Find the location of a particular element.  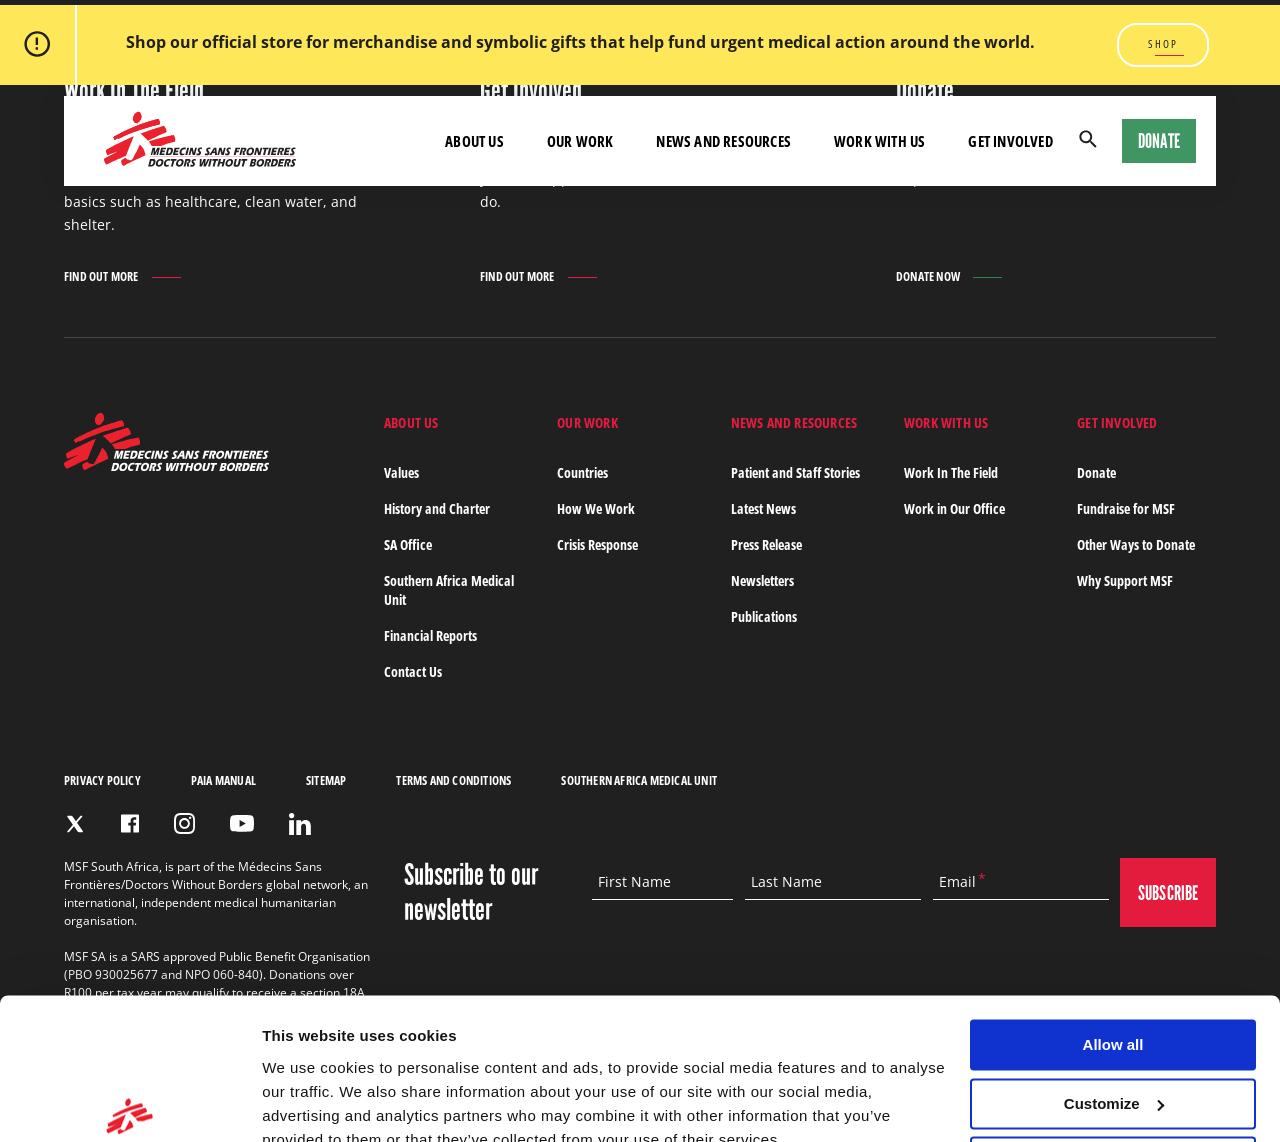

Contact Us is located at coordinates (413, 671).